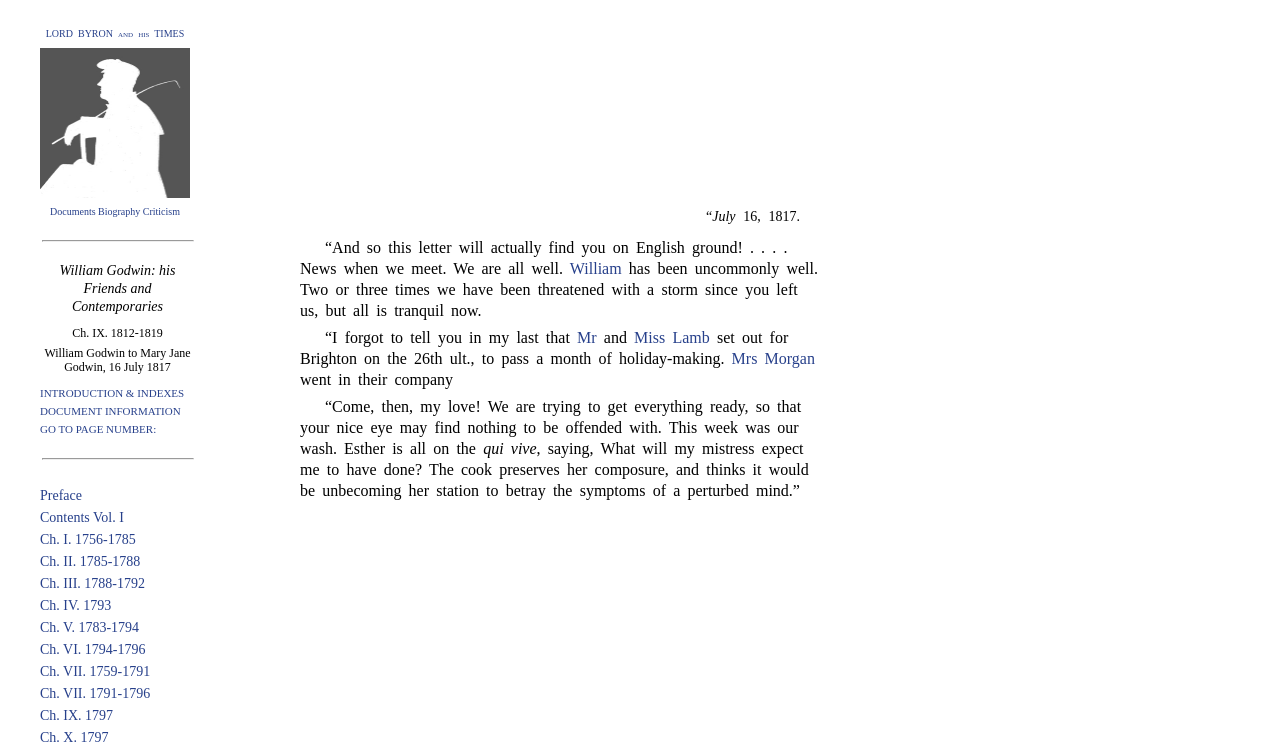 The height and width of the screenshot is (747, 1285). What do you see at coordinates (93, 649) in the screenshot?
I see `Ch. VI. 1794-1796` at bounding box center [93, 649].